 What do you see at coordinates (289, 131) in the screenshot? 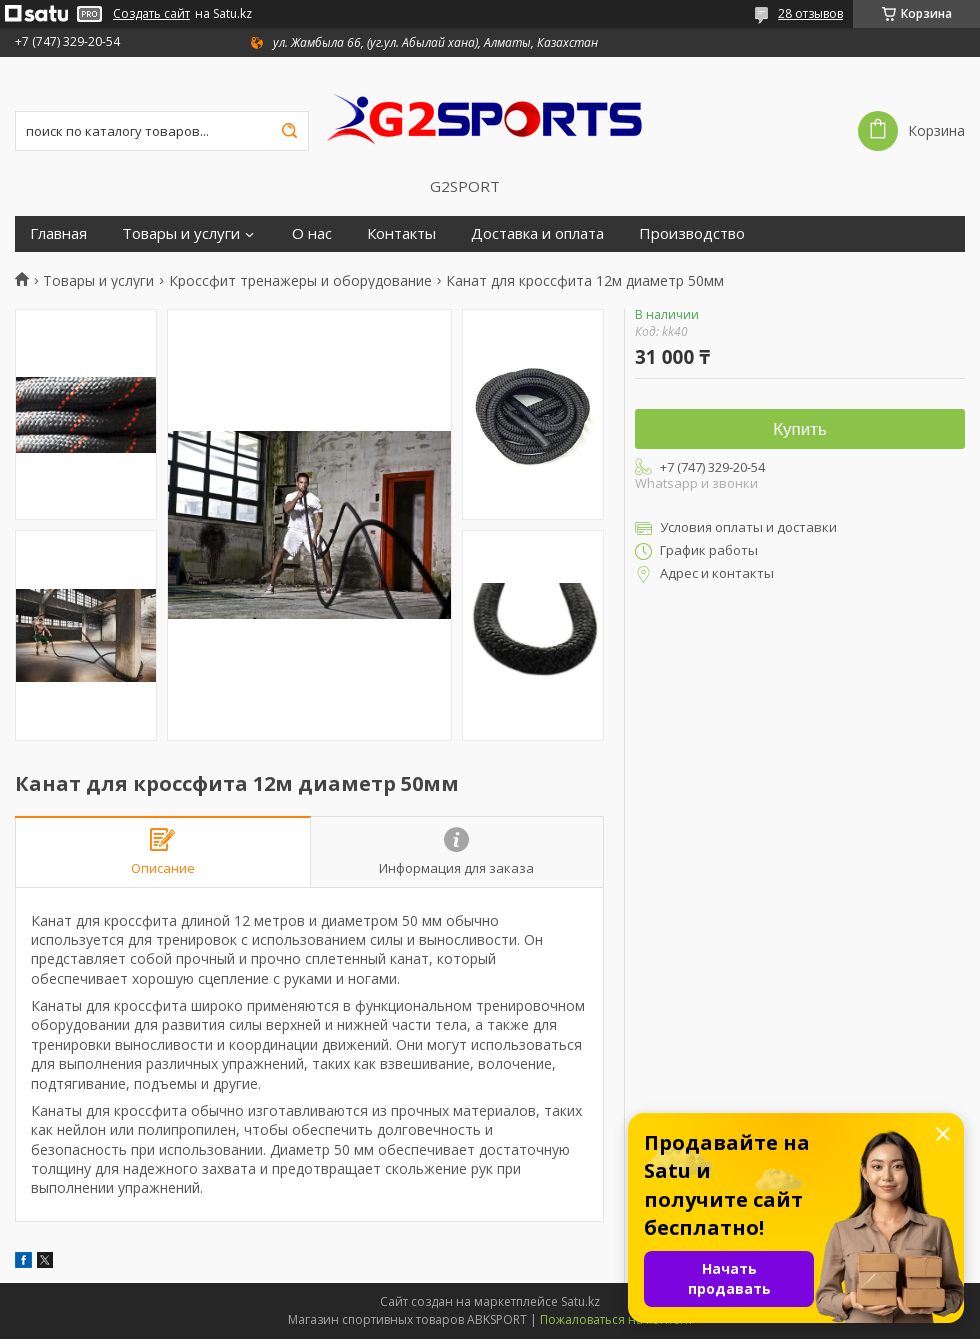
I see `[Искать]` at bounding box center [289, 131].